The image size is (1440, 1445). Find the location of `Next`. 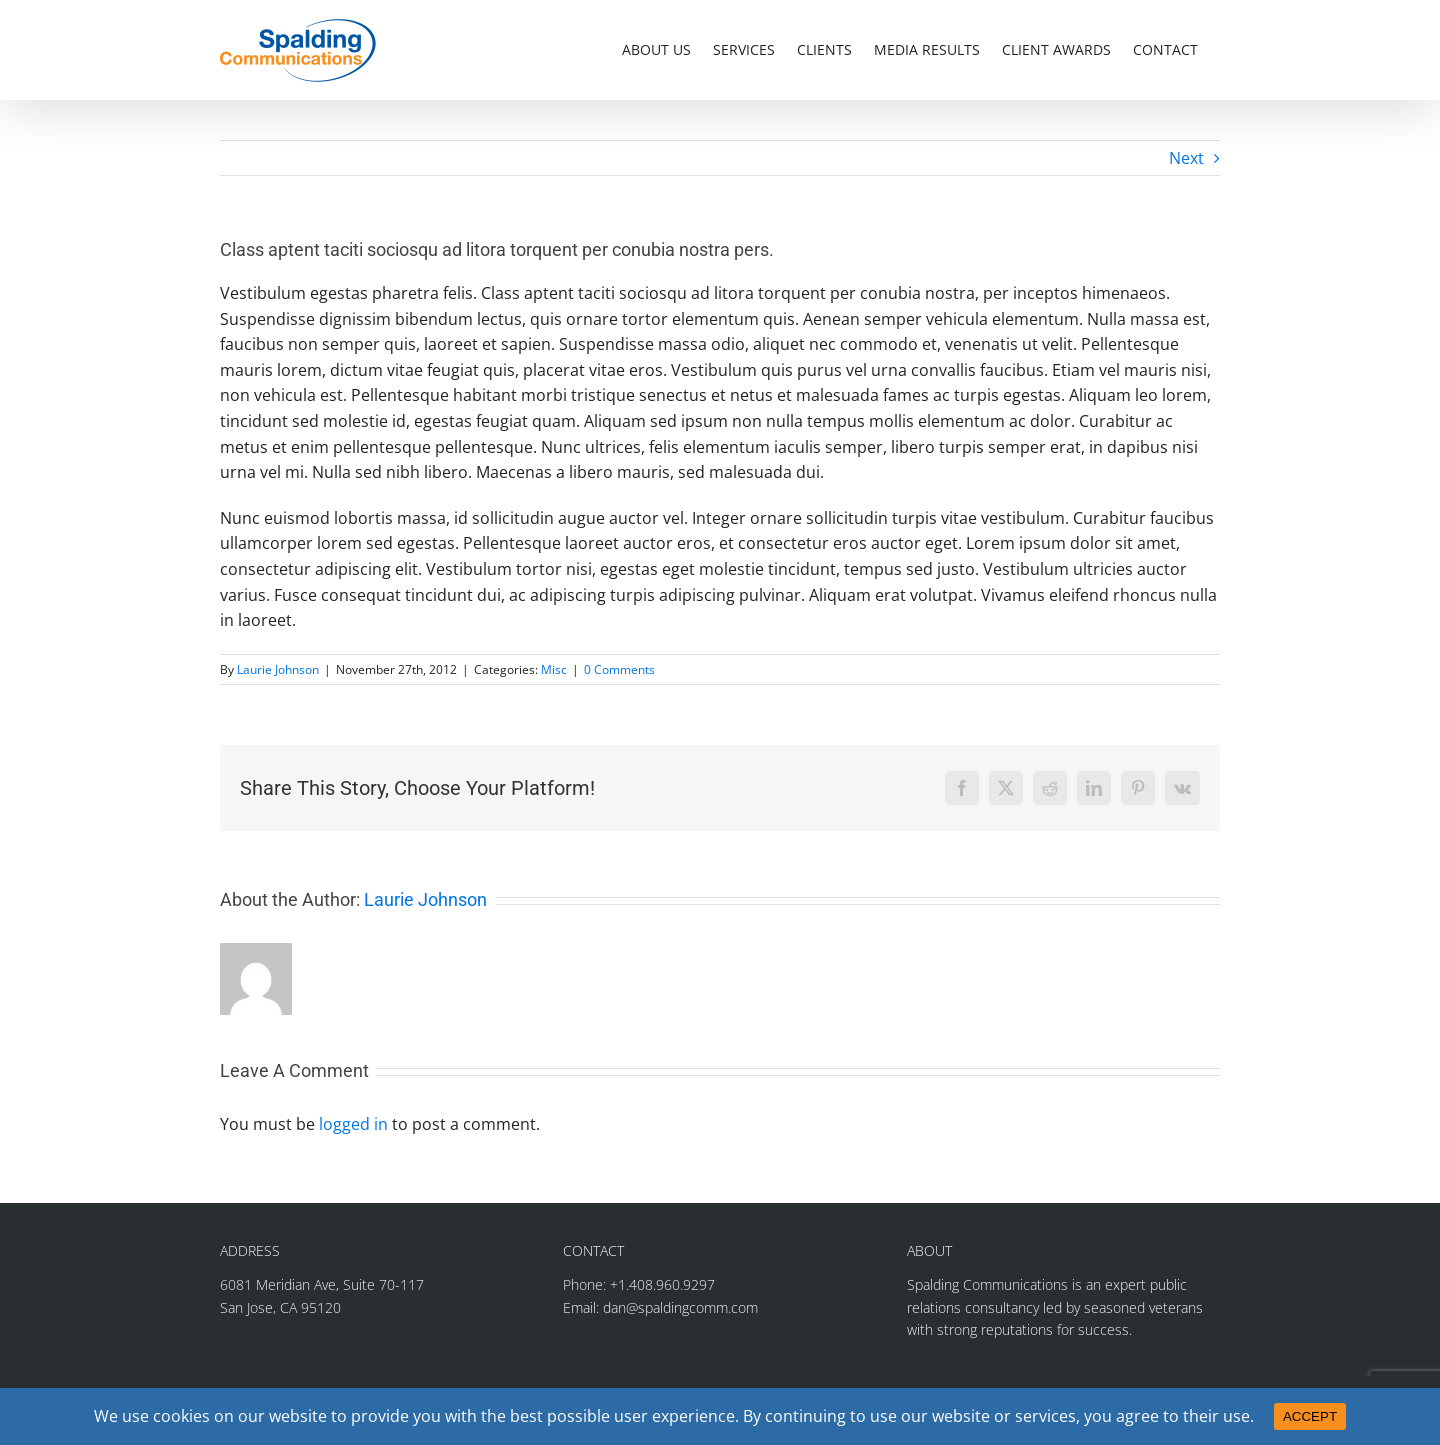

Next is located at coordinates (1186, 158).